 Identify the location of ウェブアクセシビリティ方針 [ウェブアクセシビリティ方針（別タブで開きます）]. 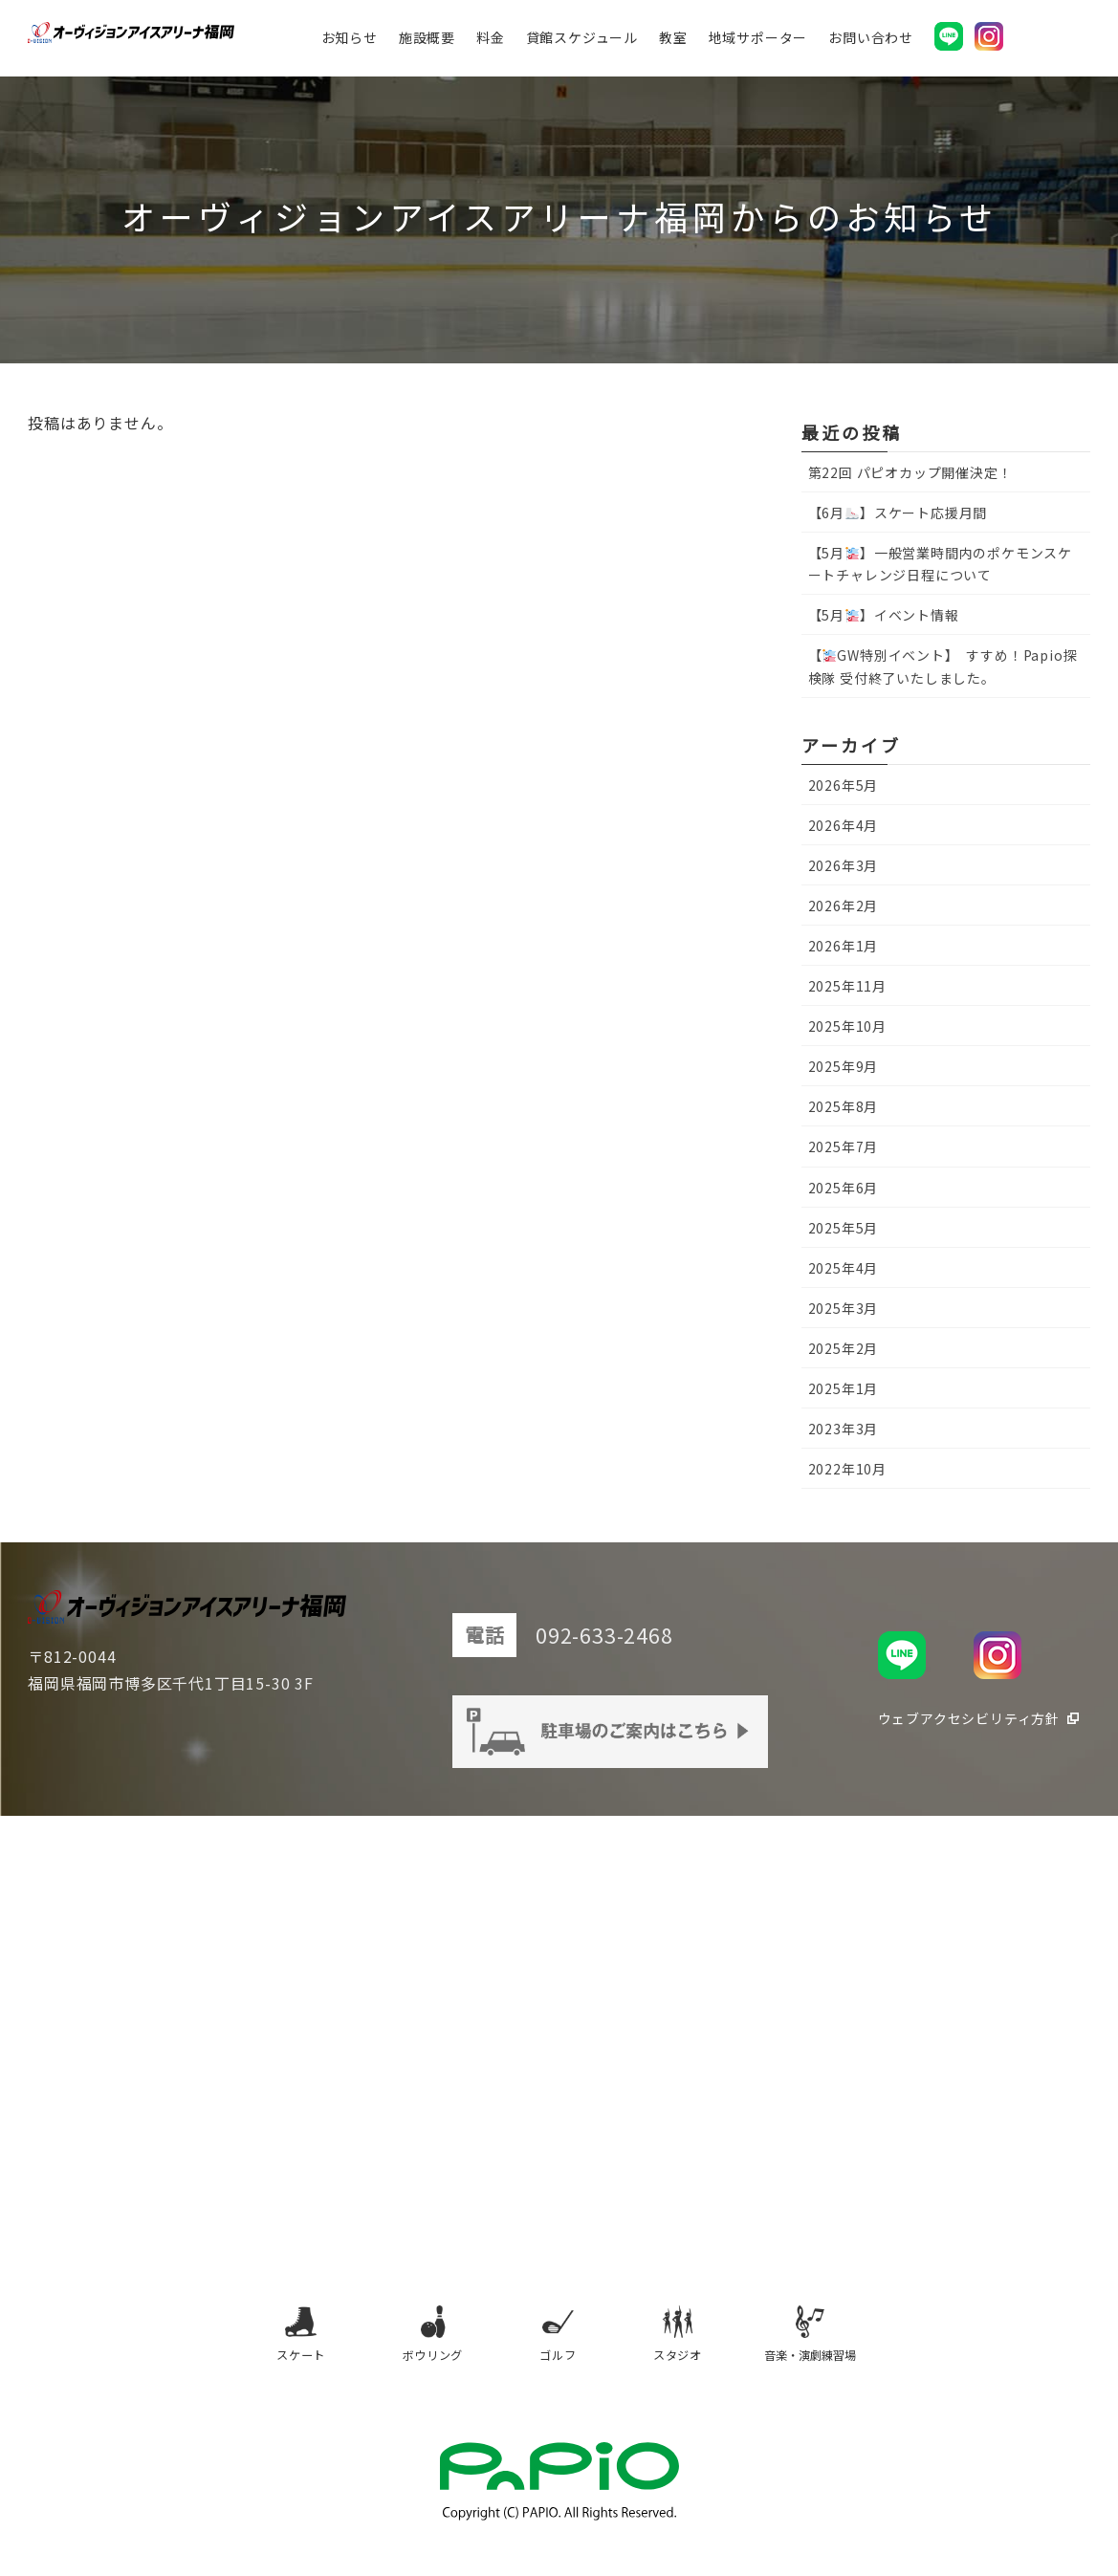
(969, 1718).